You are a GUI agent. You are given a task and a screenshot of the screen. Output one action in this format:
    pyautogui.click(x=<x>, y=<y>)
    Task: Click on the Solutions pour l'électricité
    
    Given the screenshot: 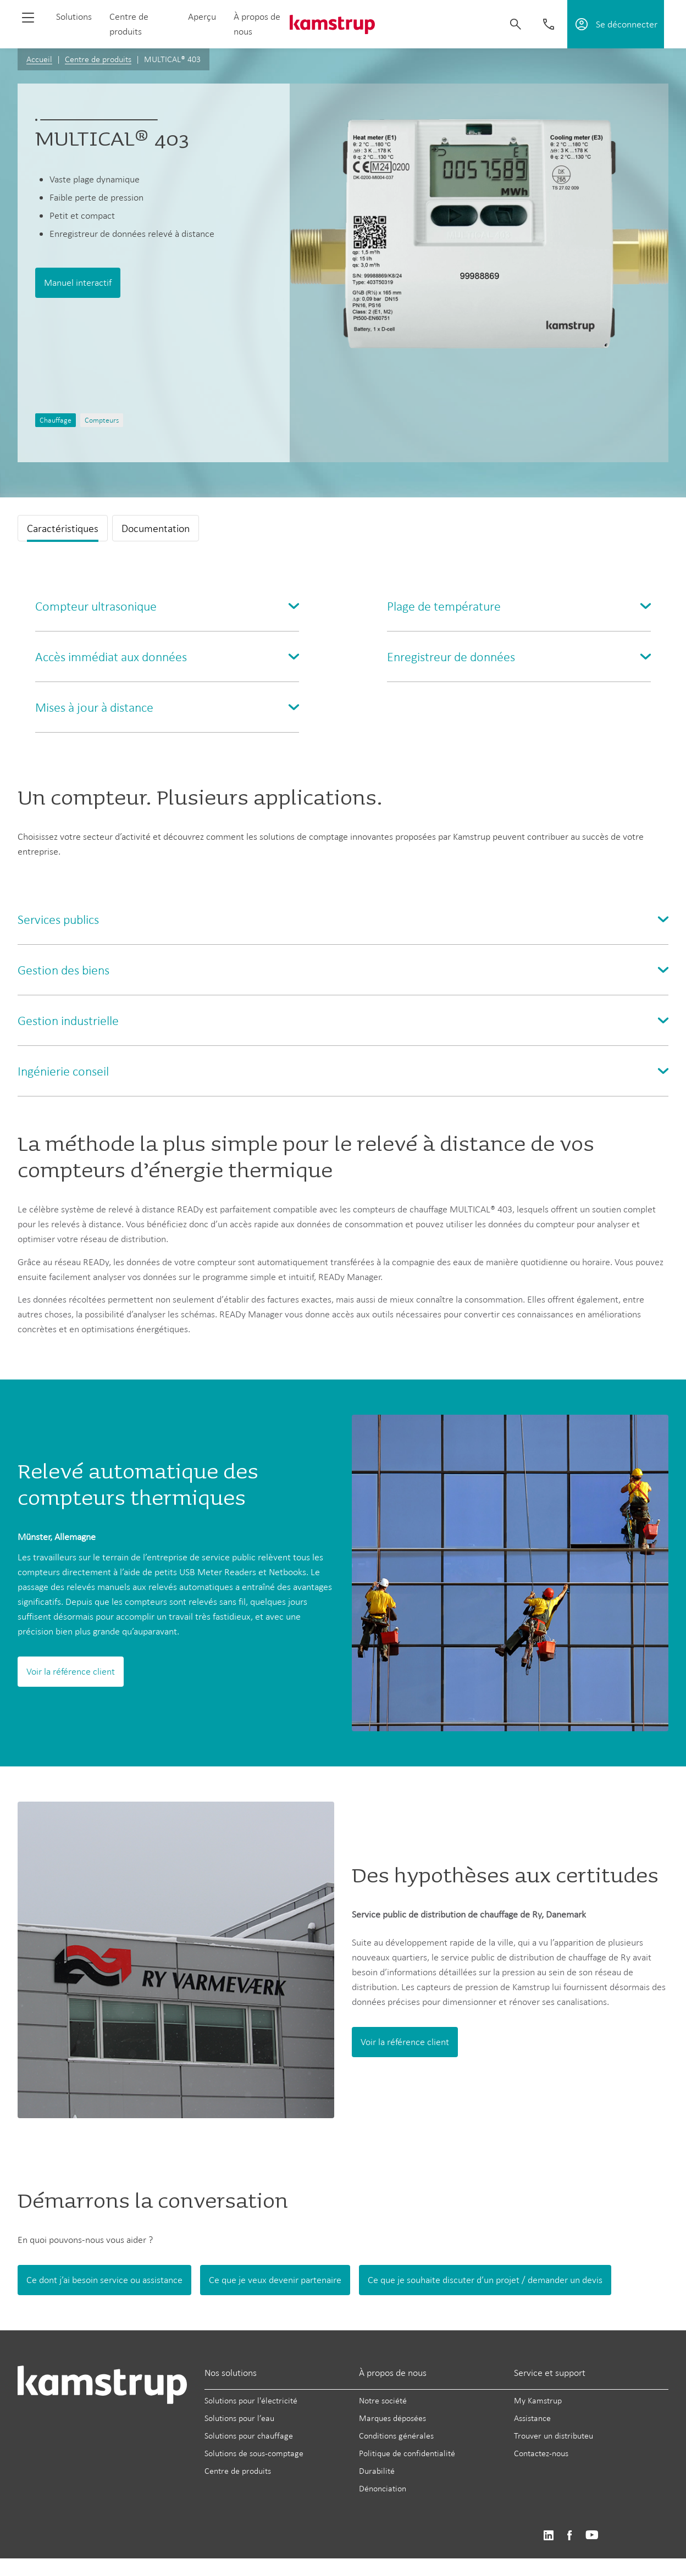 What is the action you would take?
    pyautogui.click(x=250, y=2400)
    